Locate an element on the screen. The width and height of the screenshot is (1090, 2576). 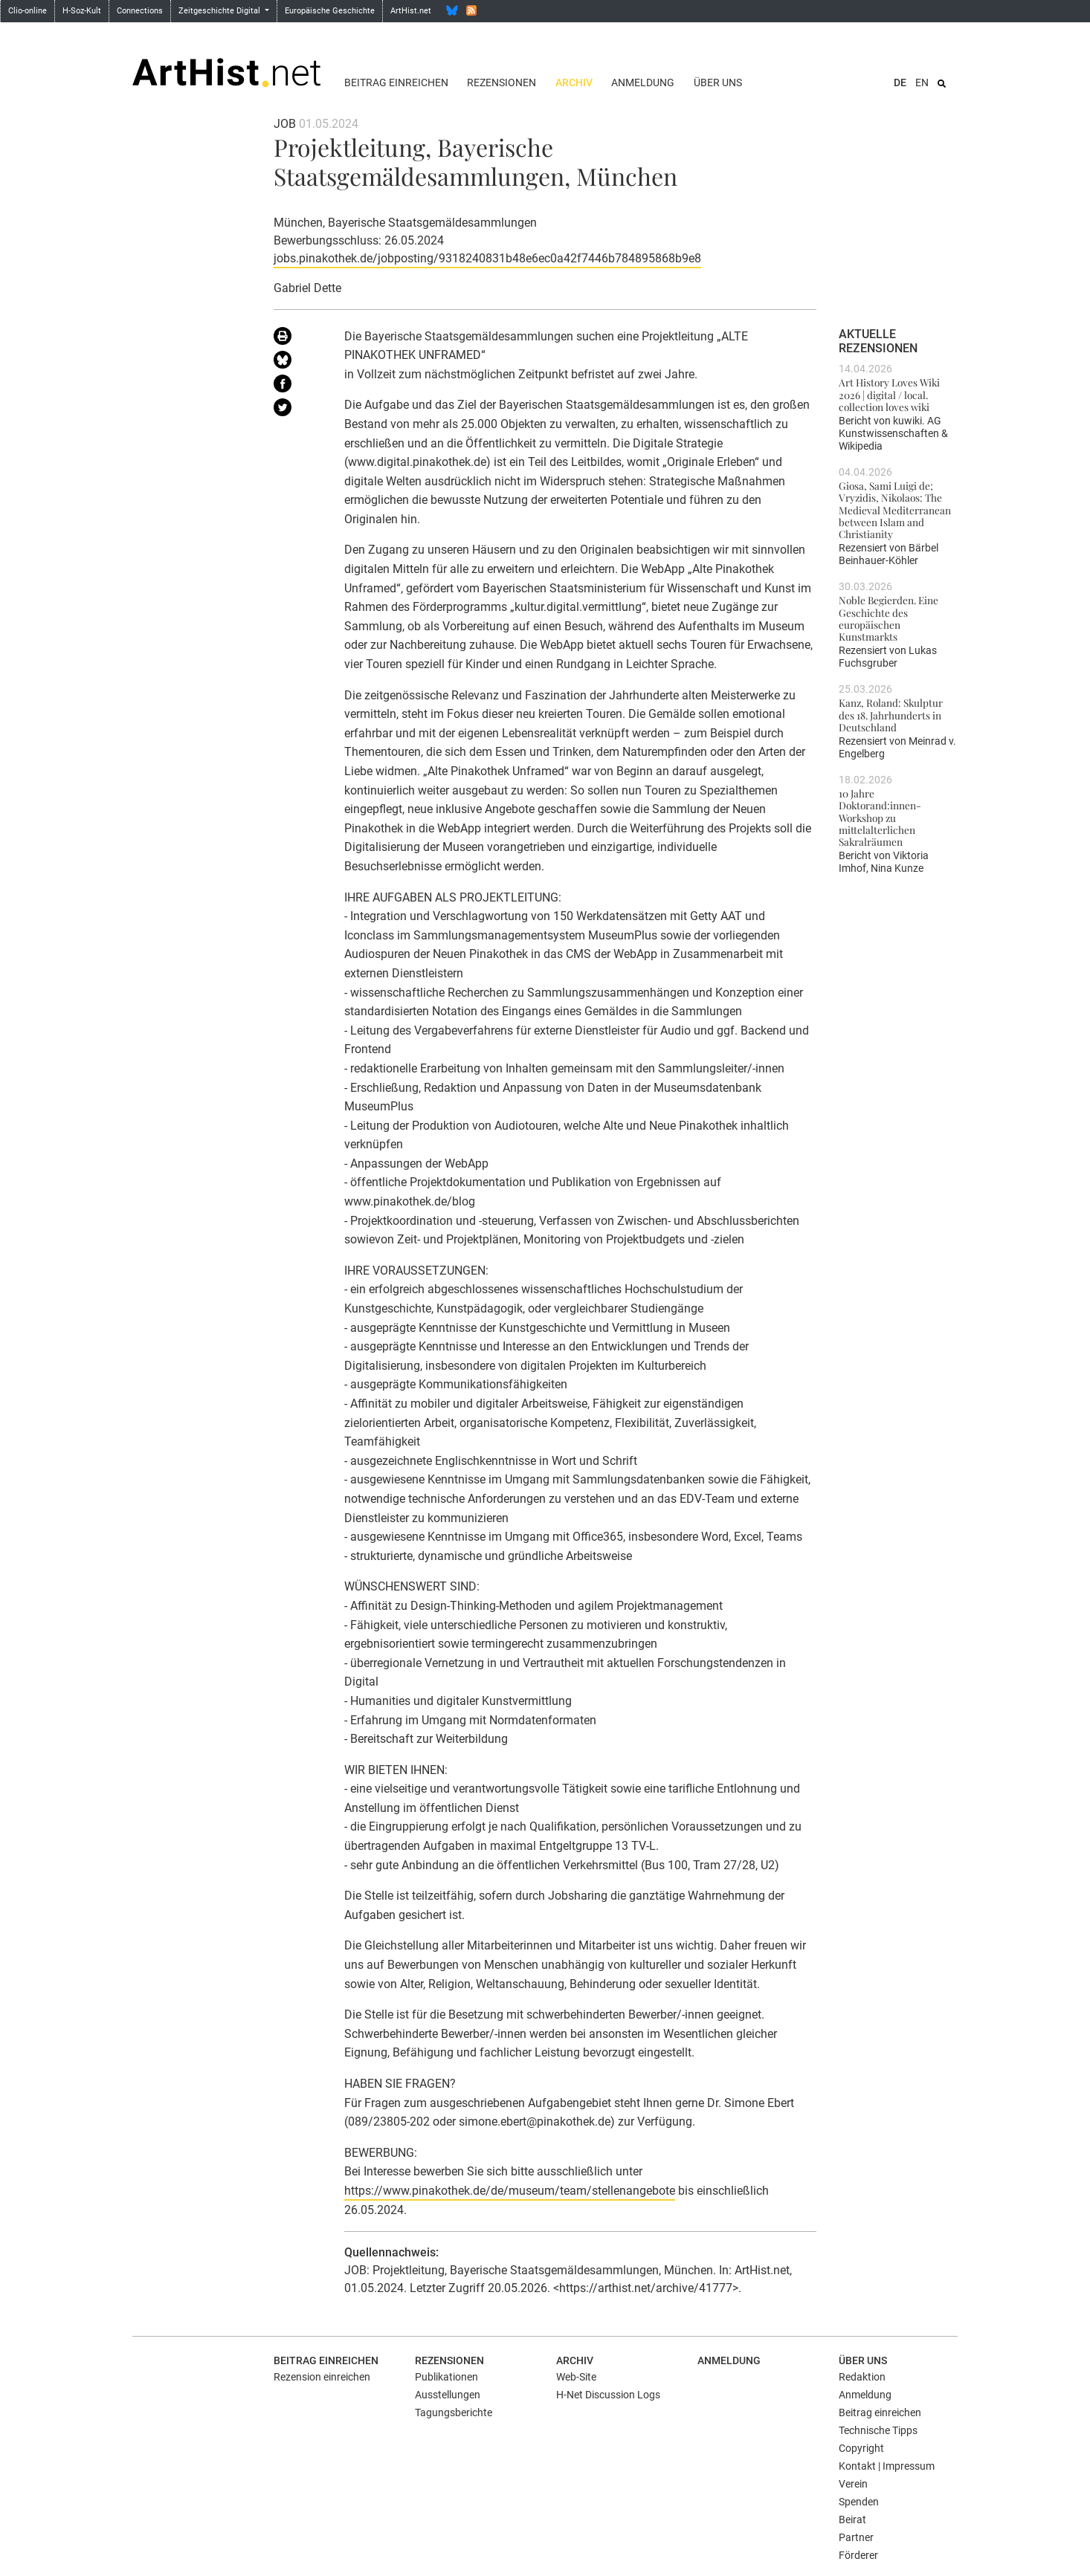
ArtHist.net is located at coordinates (410, 11).